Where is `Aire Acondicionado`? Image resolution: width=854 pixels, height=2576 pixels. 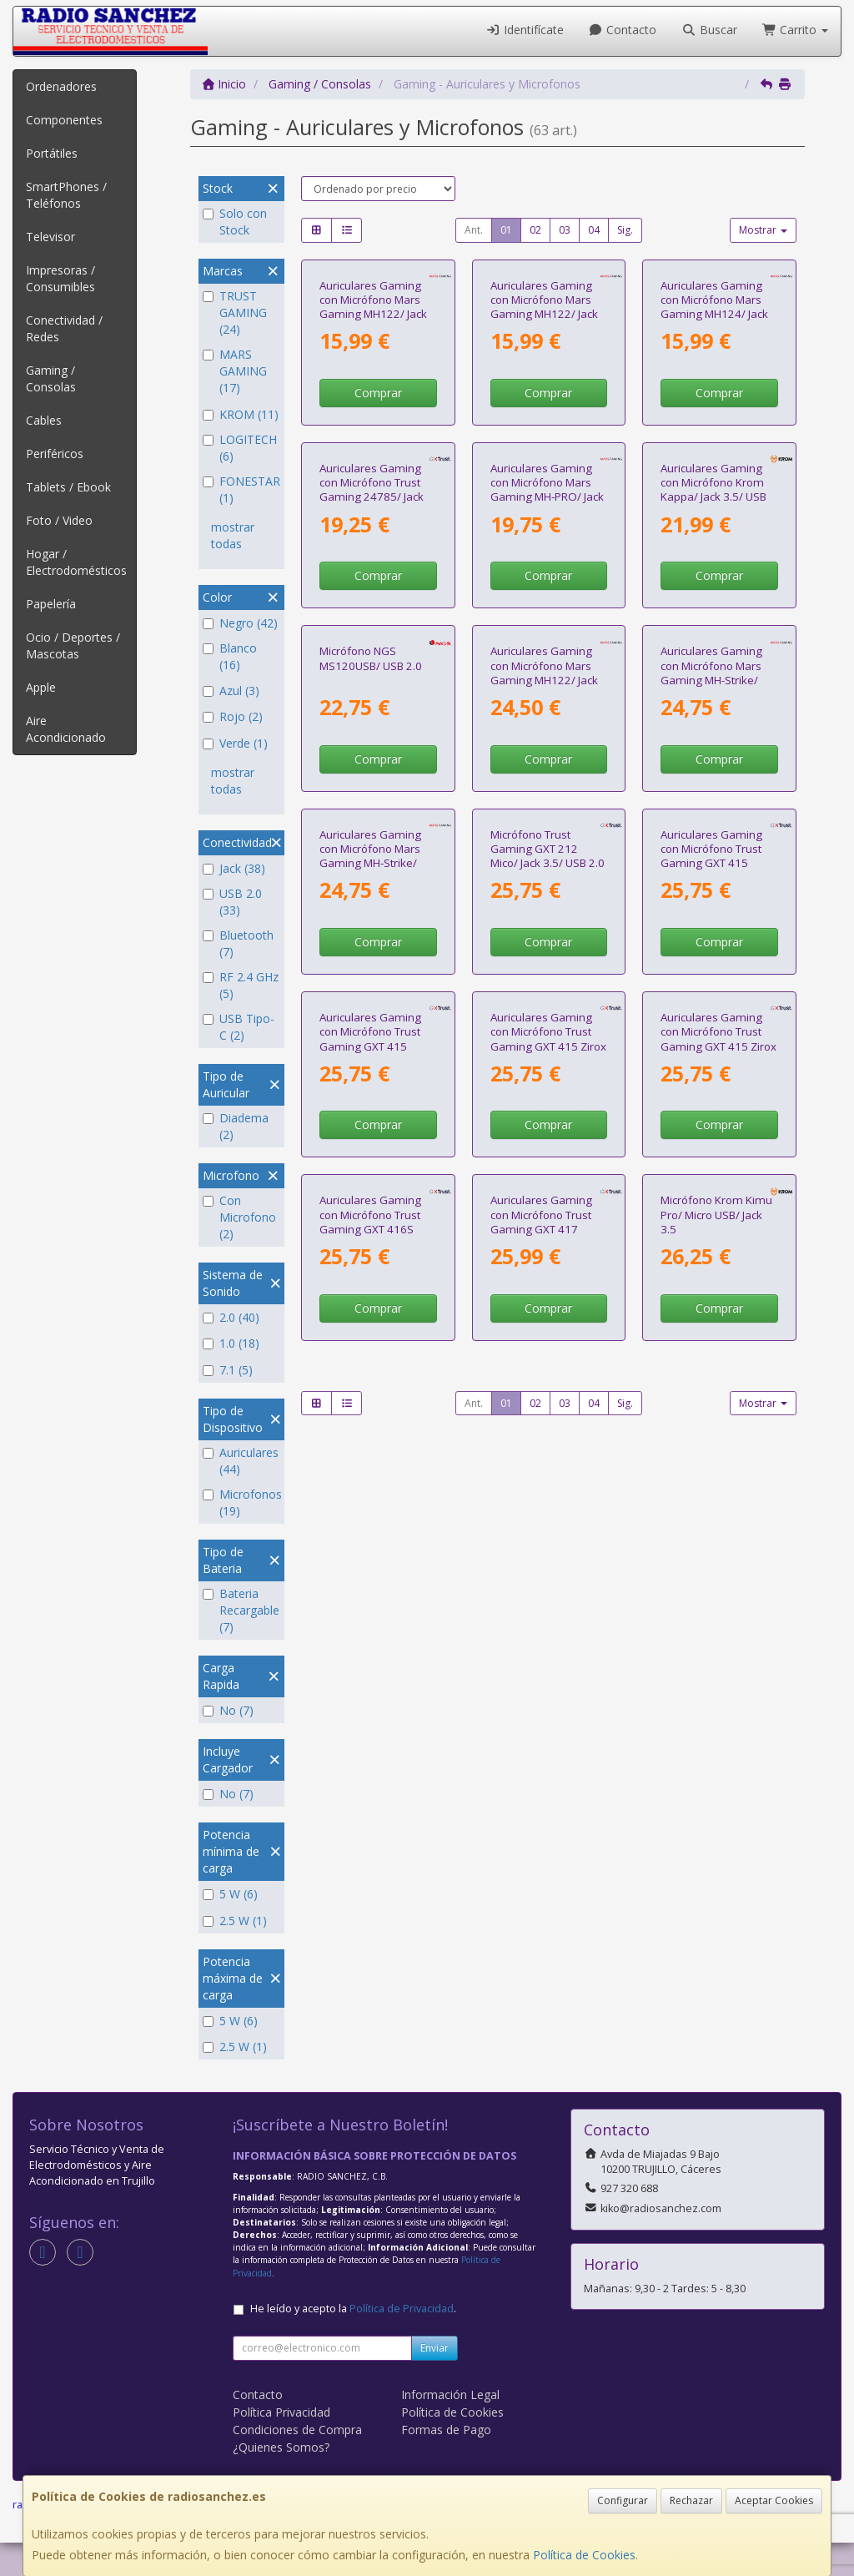 Aire Acondicionado is located at coordinates (66, 729).